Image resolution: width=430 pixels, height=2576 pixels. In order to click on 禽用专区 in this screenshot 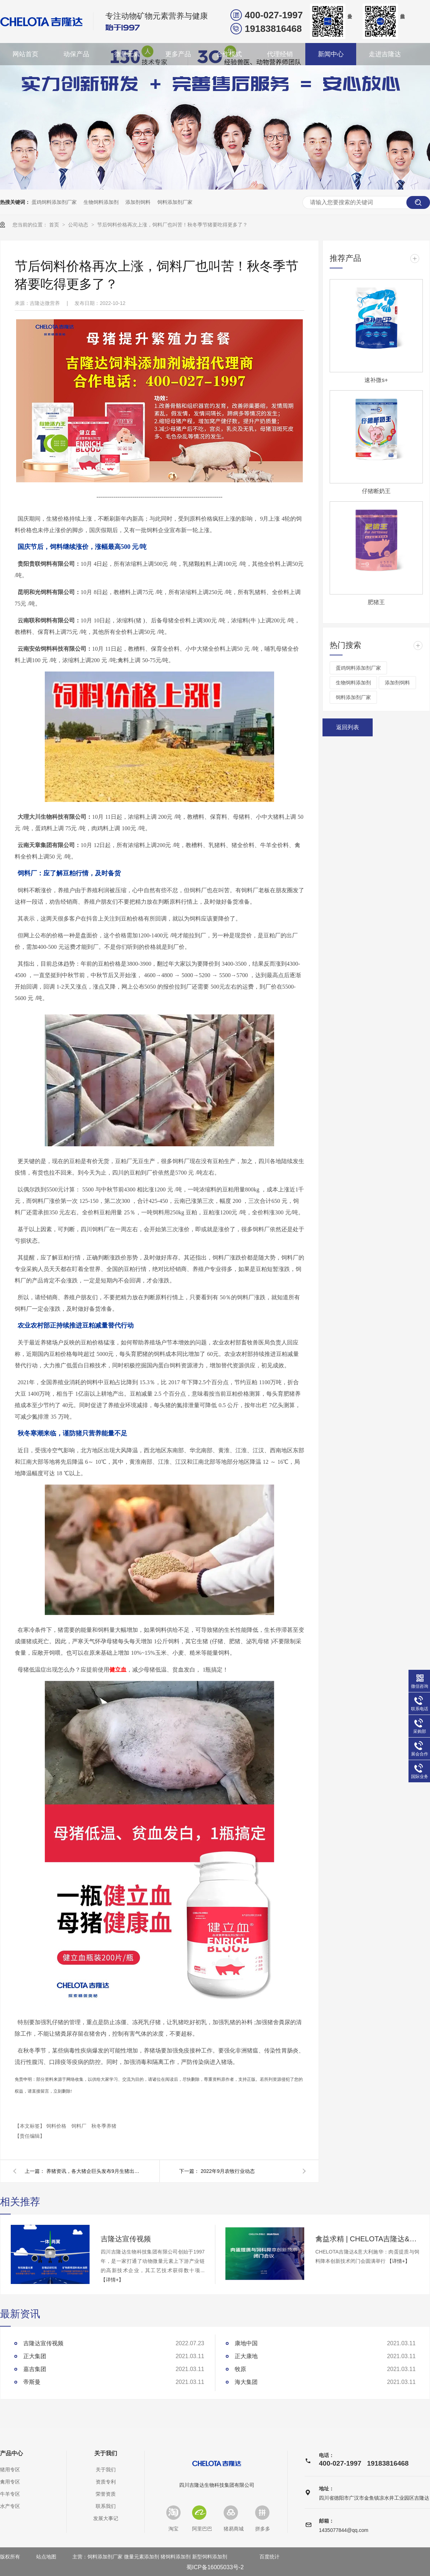, I will do `click(10, 2482)`.